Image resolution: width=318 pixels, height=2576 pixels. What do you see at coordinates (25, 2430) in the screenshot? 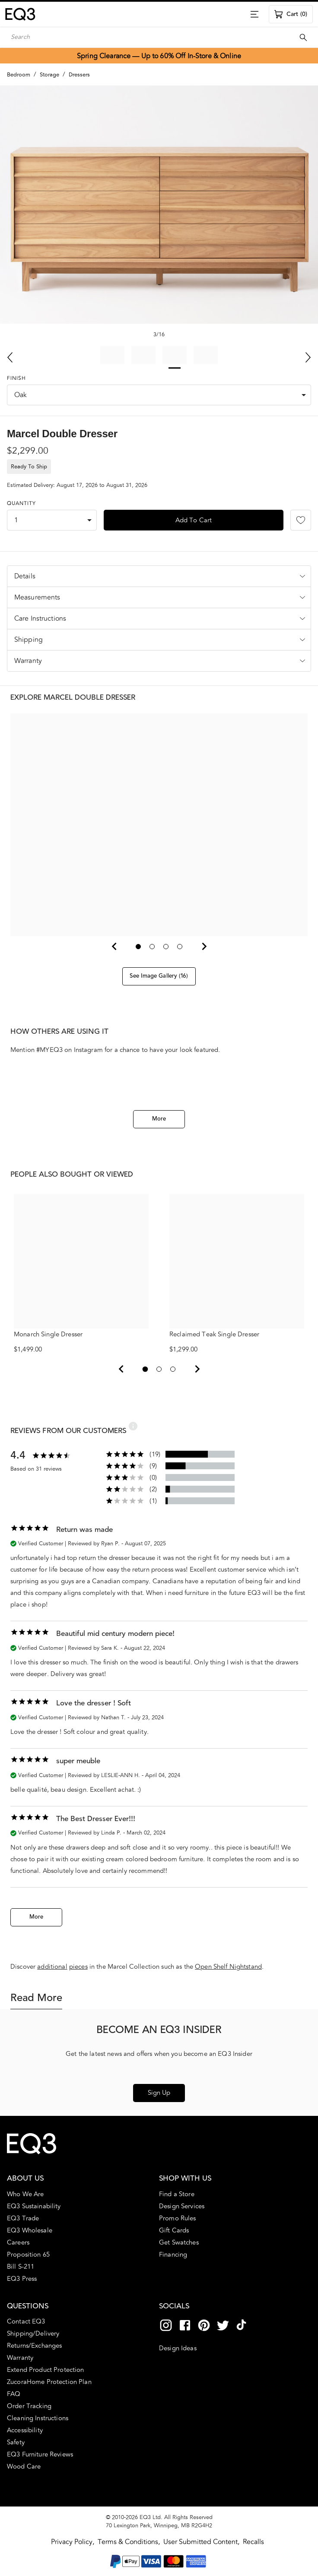
I see `Accessibility` at bounding box center [25, 2430].